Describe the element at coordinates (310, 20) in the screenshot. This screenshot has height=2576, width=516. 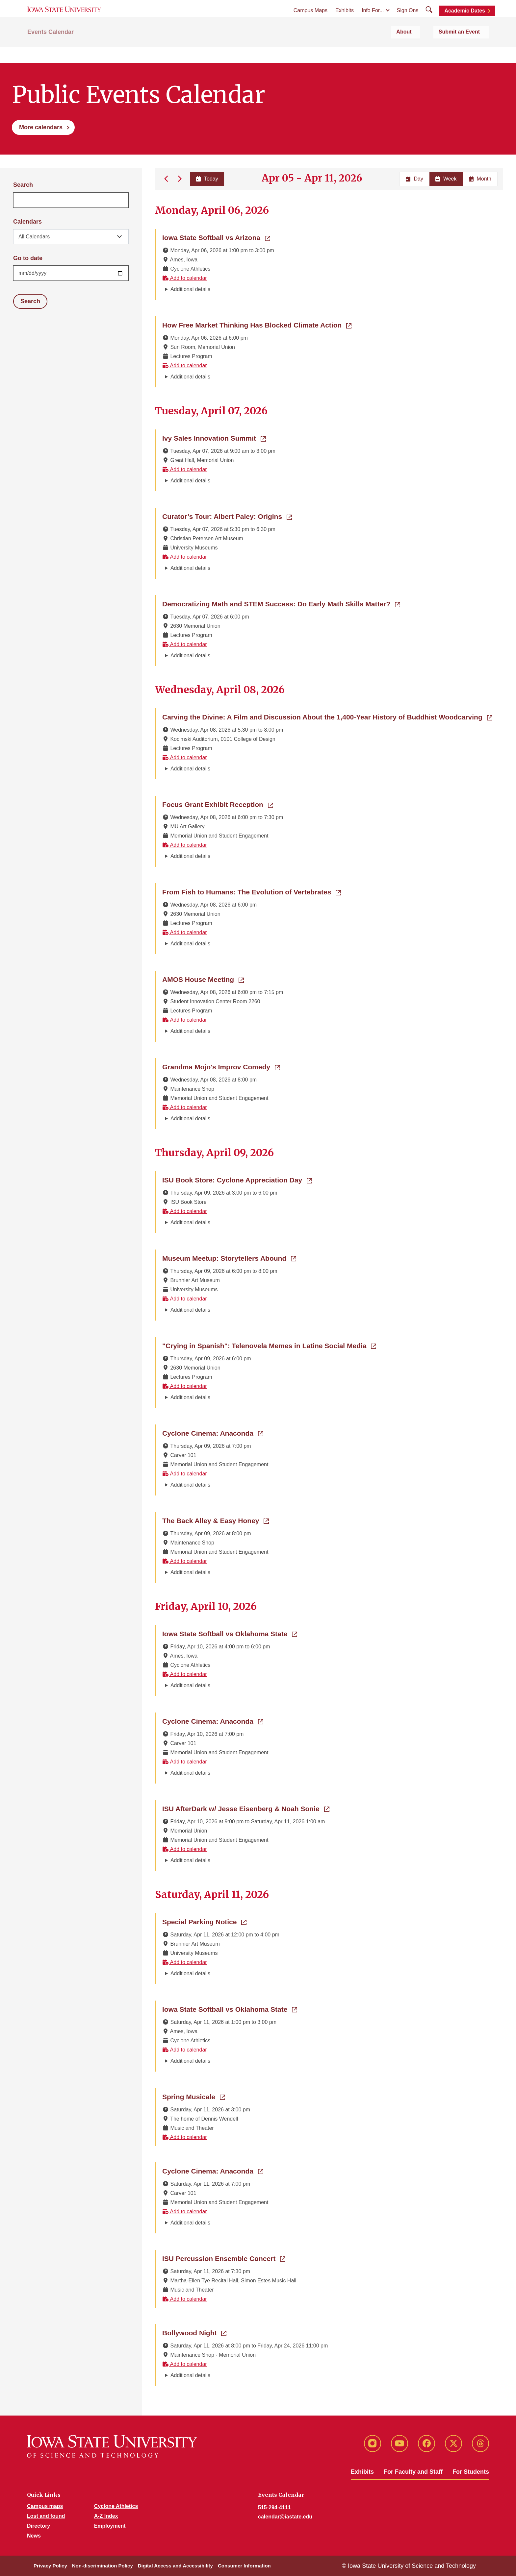
I see `Campus Maps` at that location.